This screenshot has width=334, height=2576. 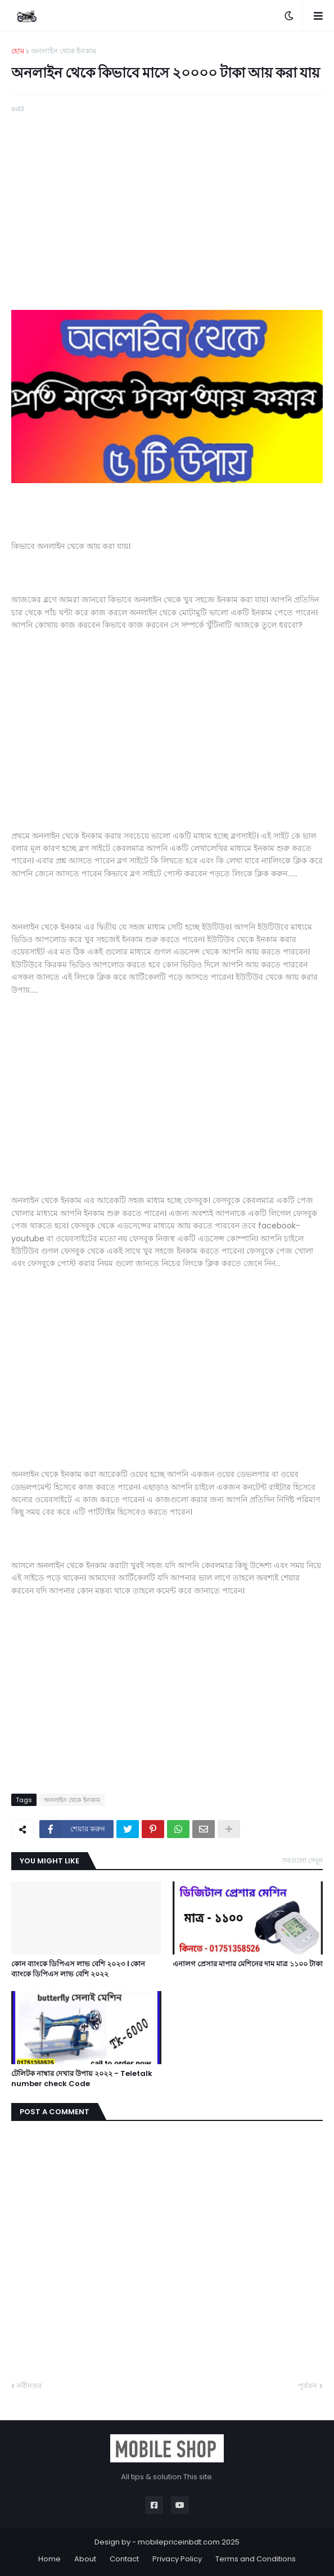 What do you see at coordinates (81, 2079) in the screenshot?
I see `টেলিটক নাম্বার দেখার উপায় ২০২২ - Teletalk number check Code` at bounding box center [81, 2079].